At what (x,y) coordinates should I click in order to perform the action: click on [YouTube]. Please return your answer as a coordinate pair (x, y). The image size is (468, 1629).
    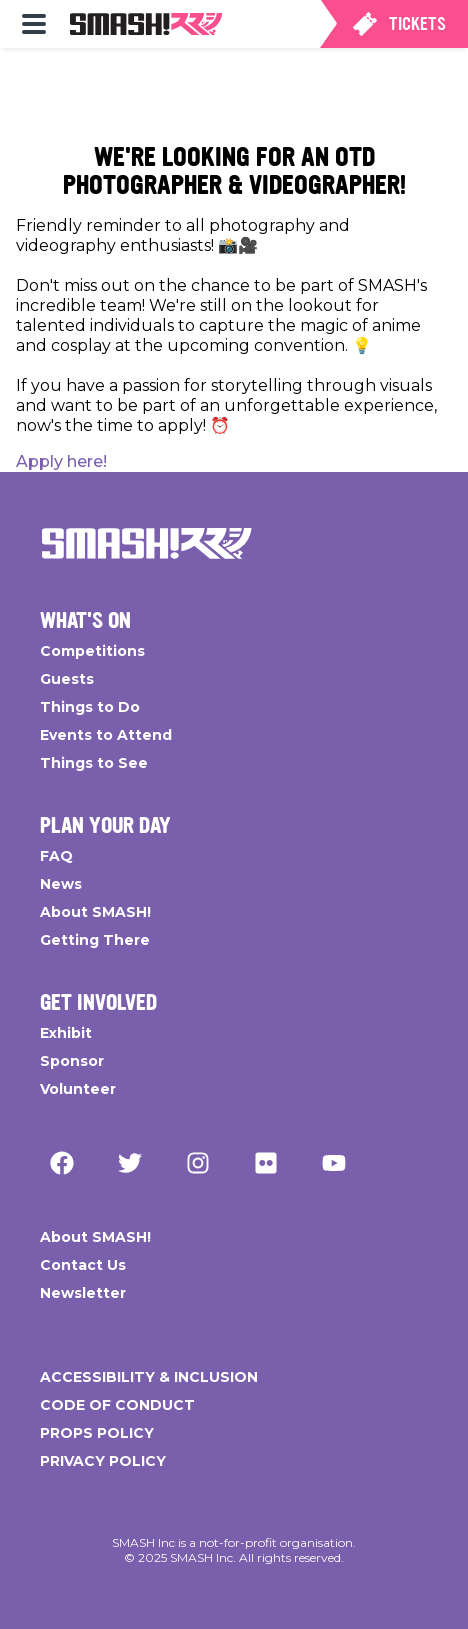
    Looking at the image, I should click on (334, 1163).